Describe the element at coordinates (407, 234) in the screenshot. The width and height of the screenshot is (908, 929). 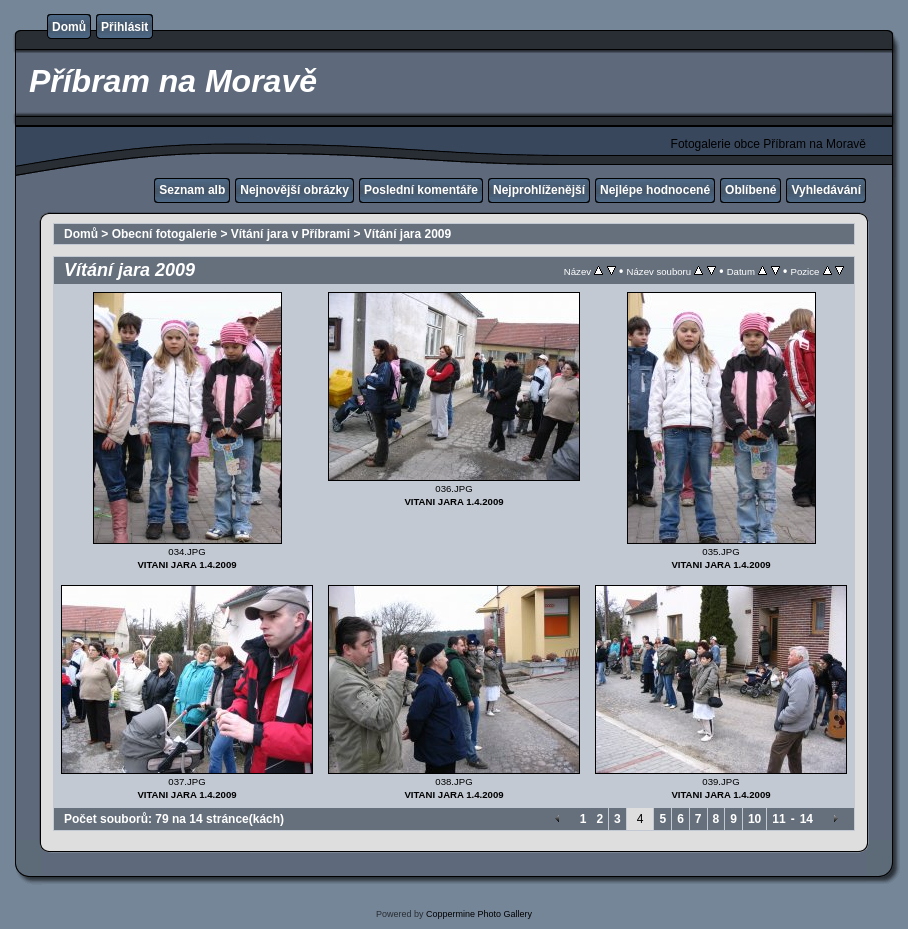
I see `Vítání jara 2009` at that location.